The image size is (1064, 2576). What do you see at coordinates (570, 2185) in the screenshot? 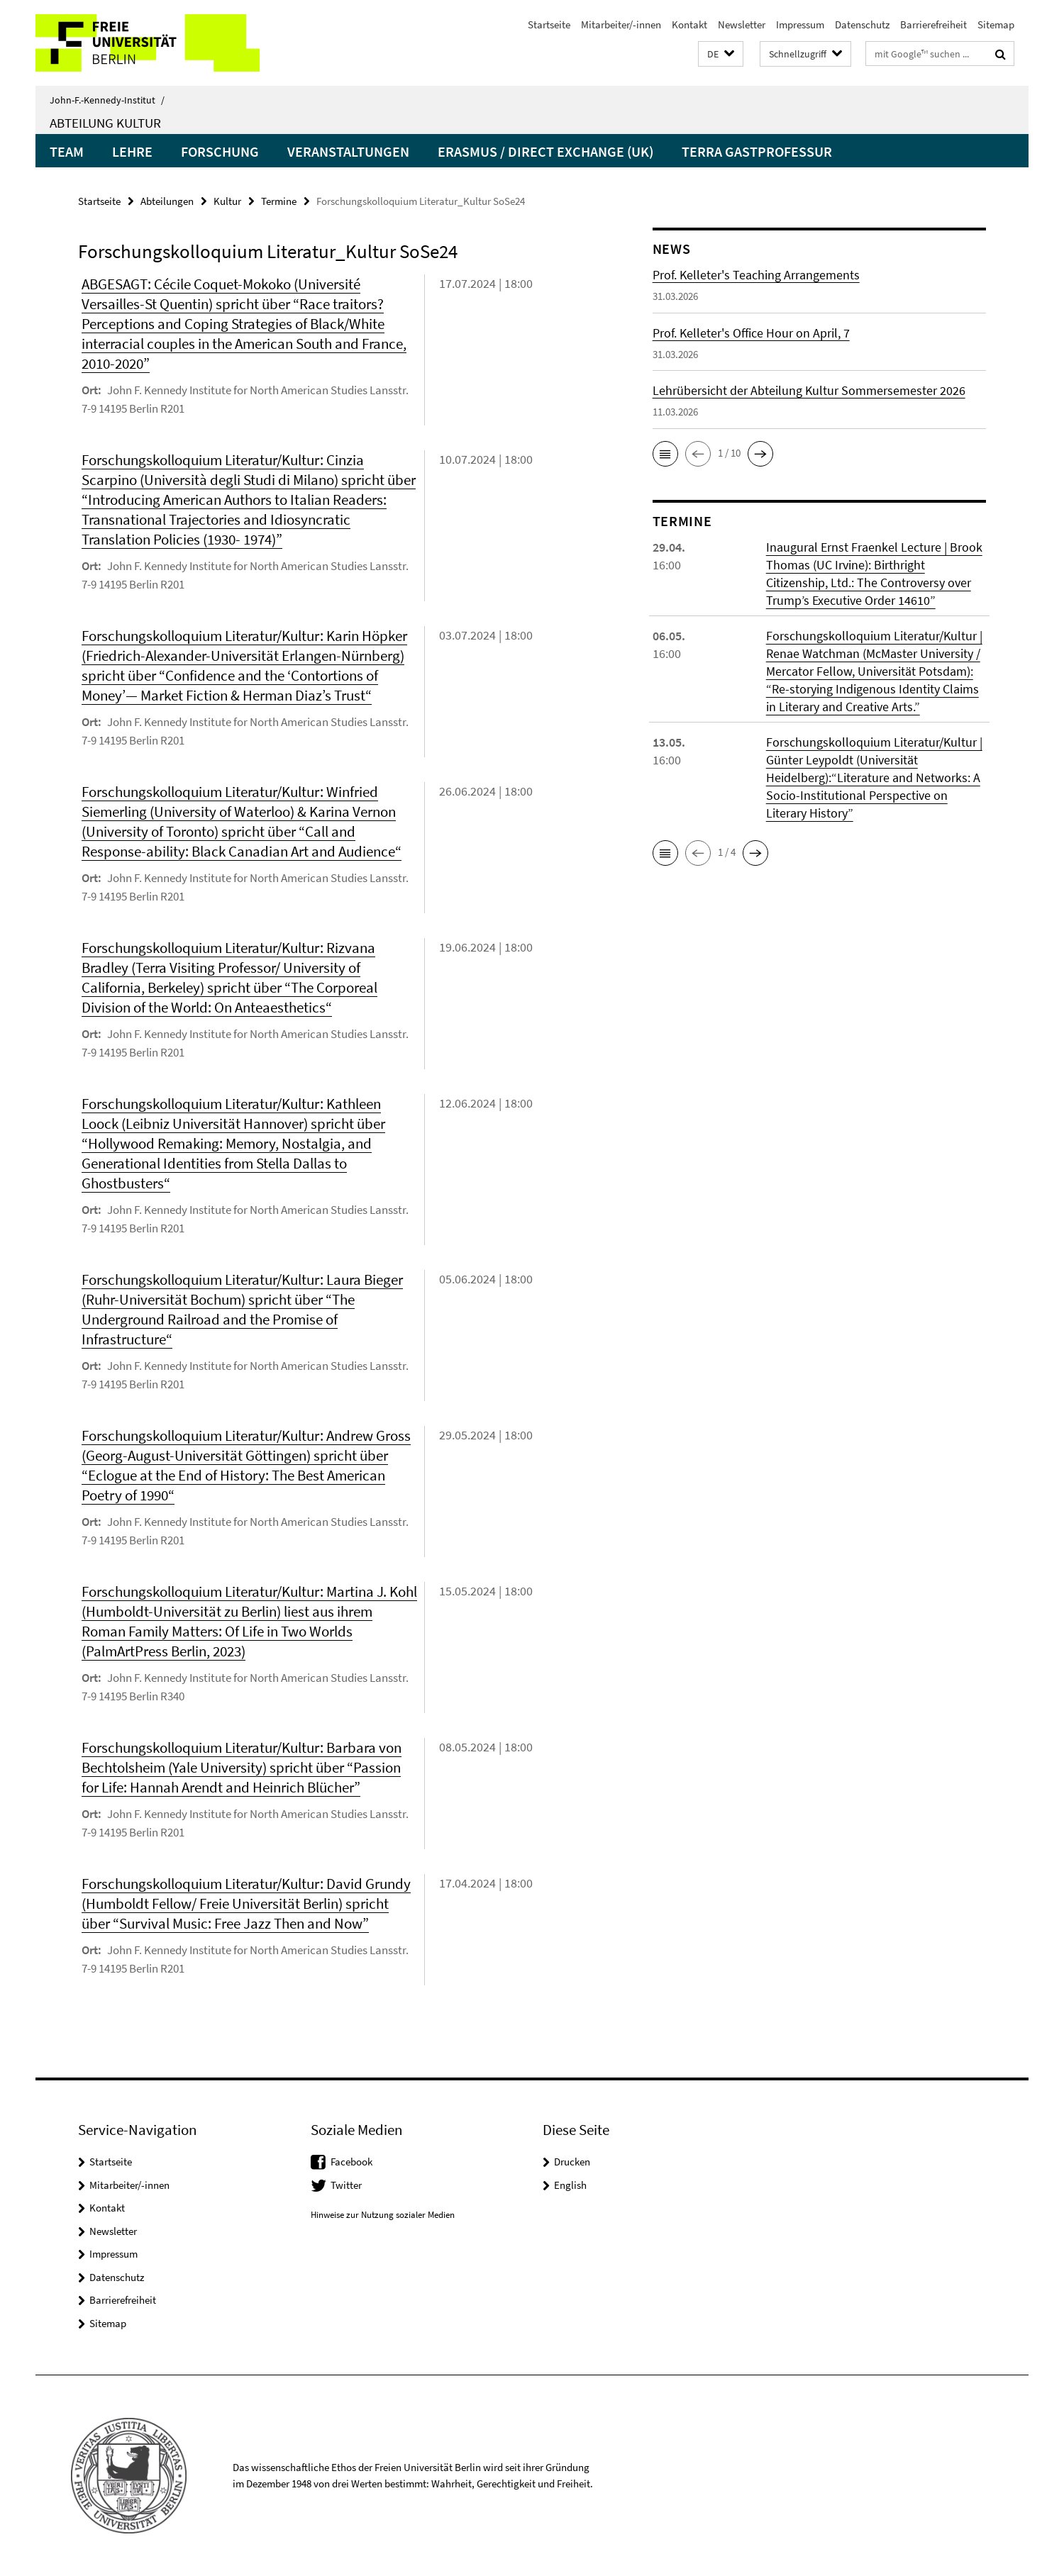
I see `English` at bounding box center [570, 2185].